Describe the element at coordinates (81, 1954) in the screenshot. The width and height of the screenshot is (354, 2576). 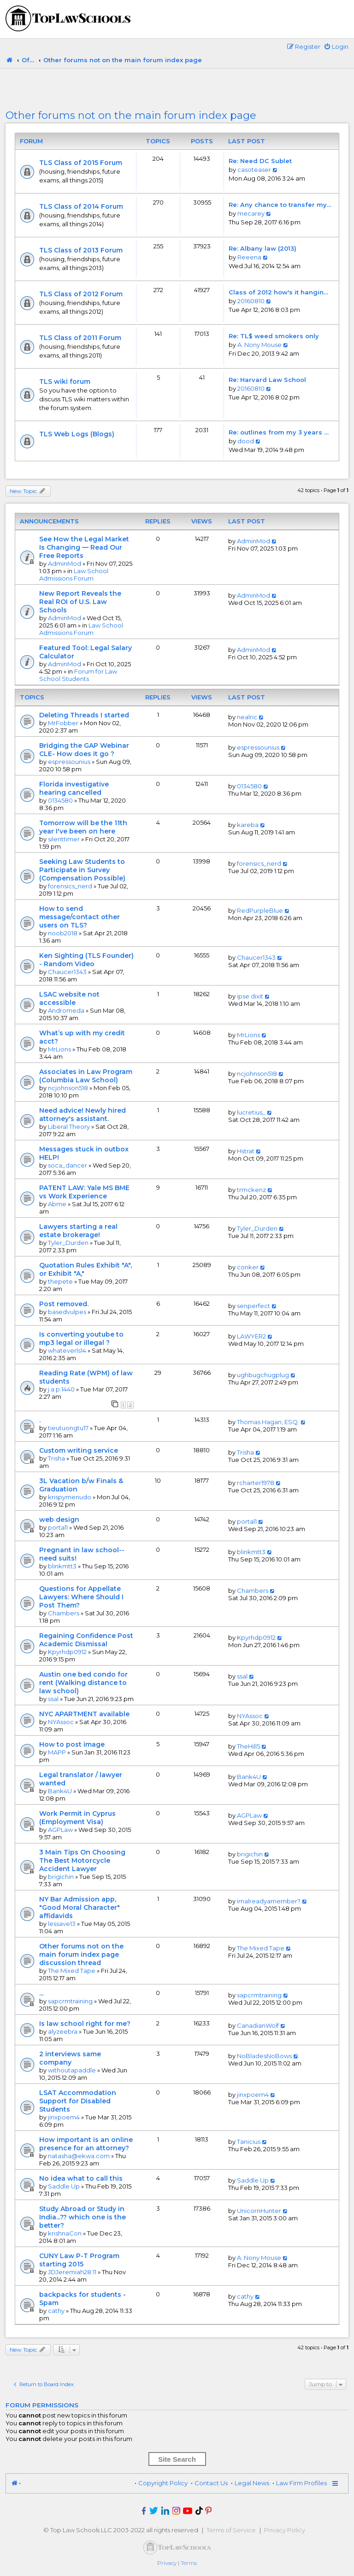
I see `Other forums not on the main forum index page discussion thread` at that location.